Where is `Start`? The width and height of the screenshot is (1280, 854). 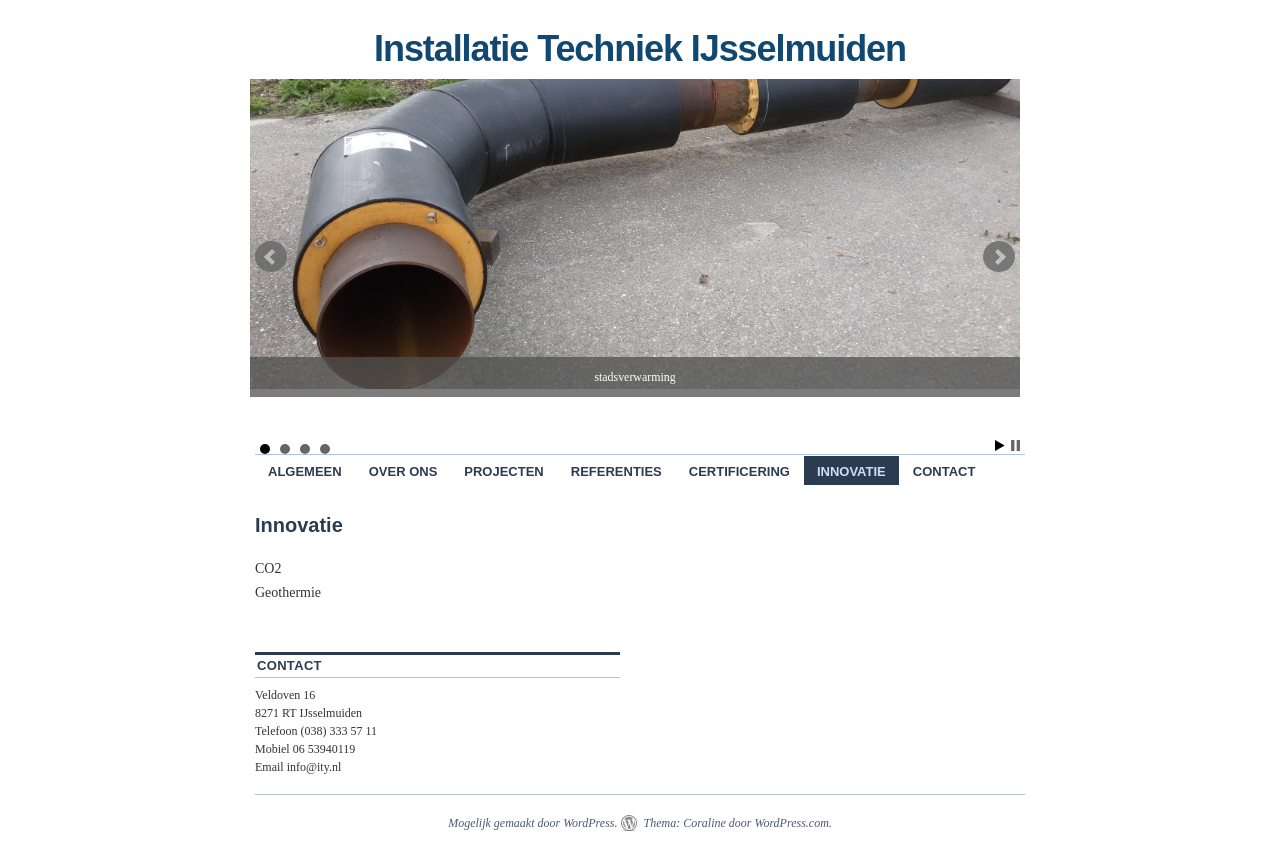
Start is located at coordinates (1000, 445).